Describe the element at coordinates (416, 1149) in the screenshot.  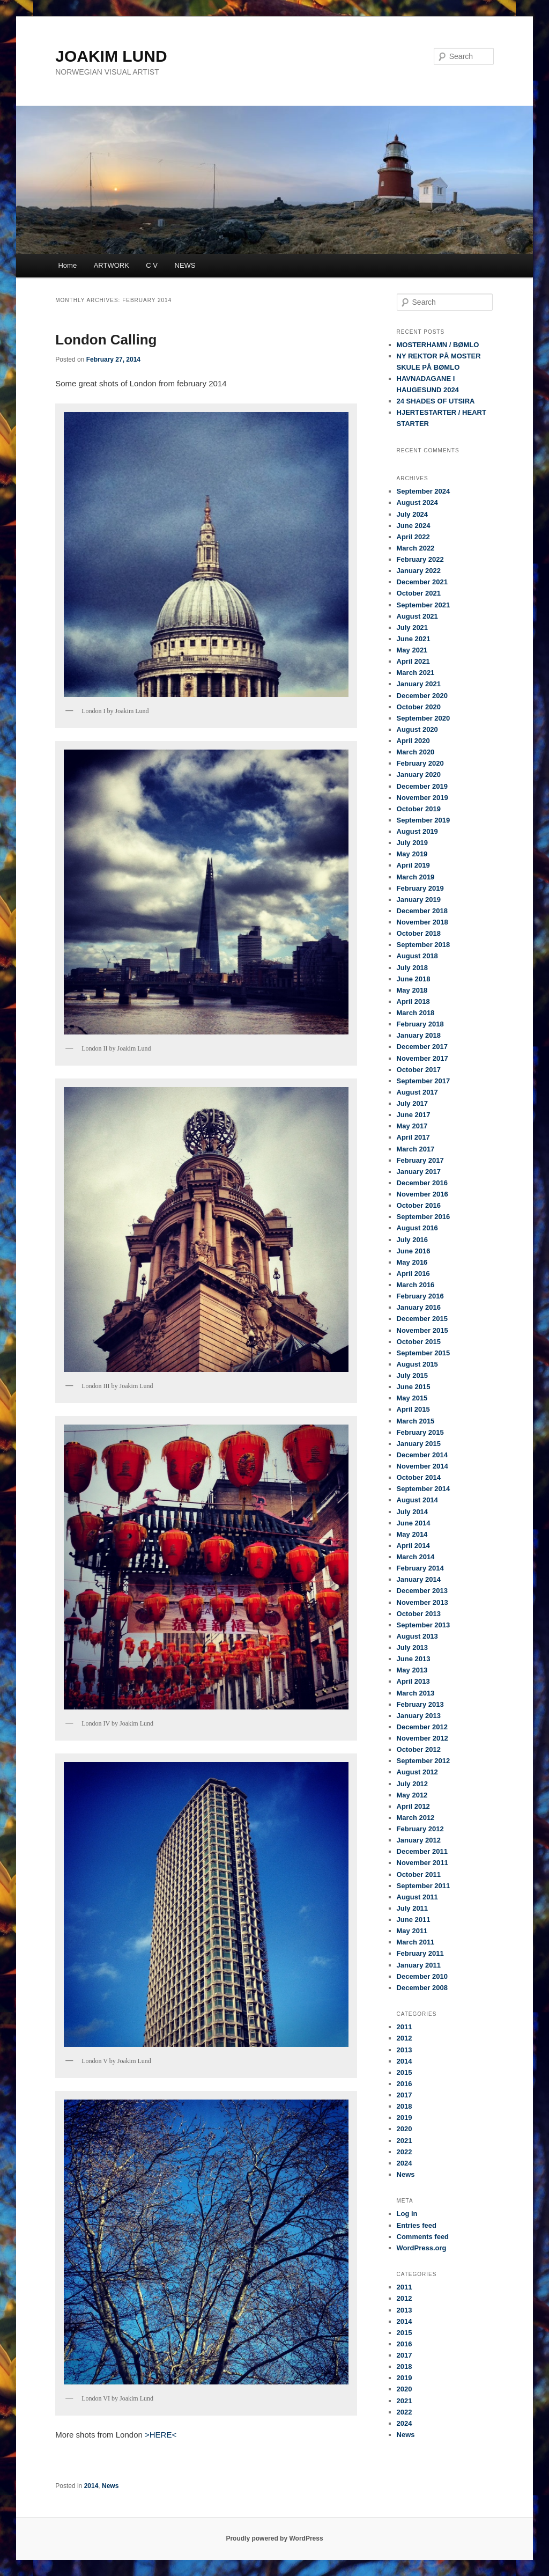
I see `March 2017` at that location.